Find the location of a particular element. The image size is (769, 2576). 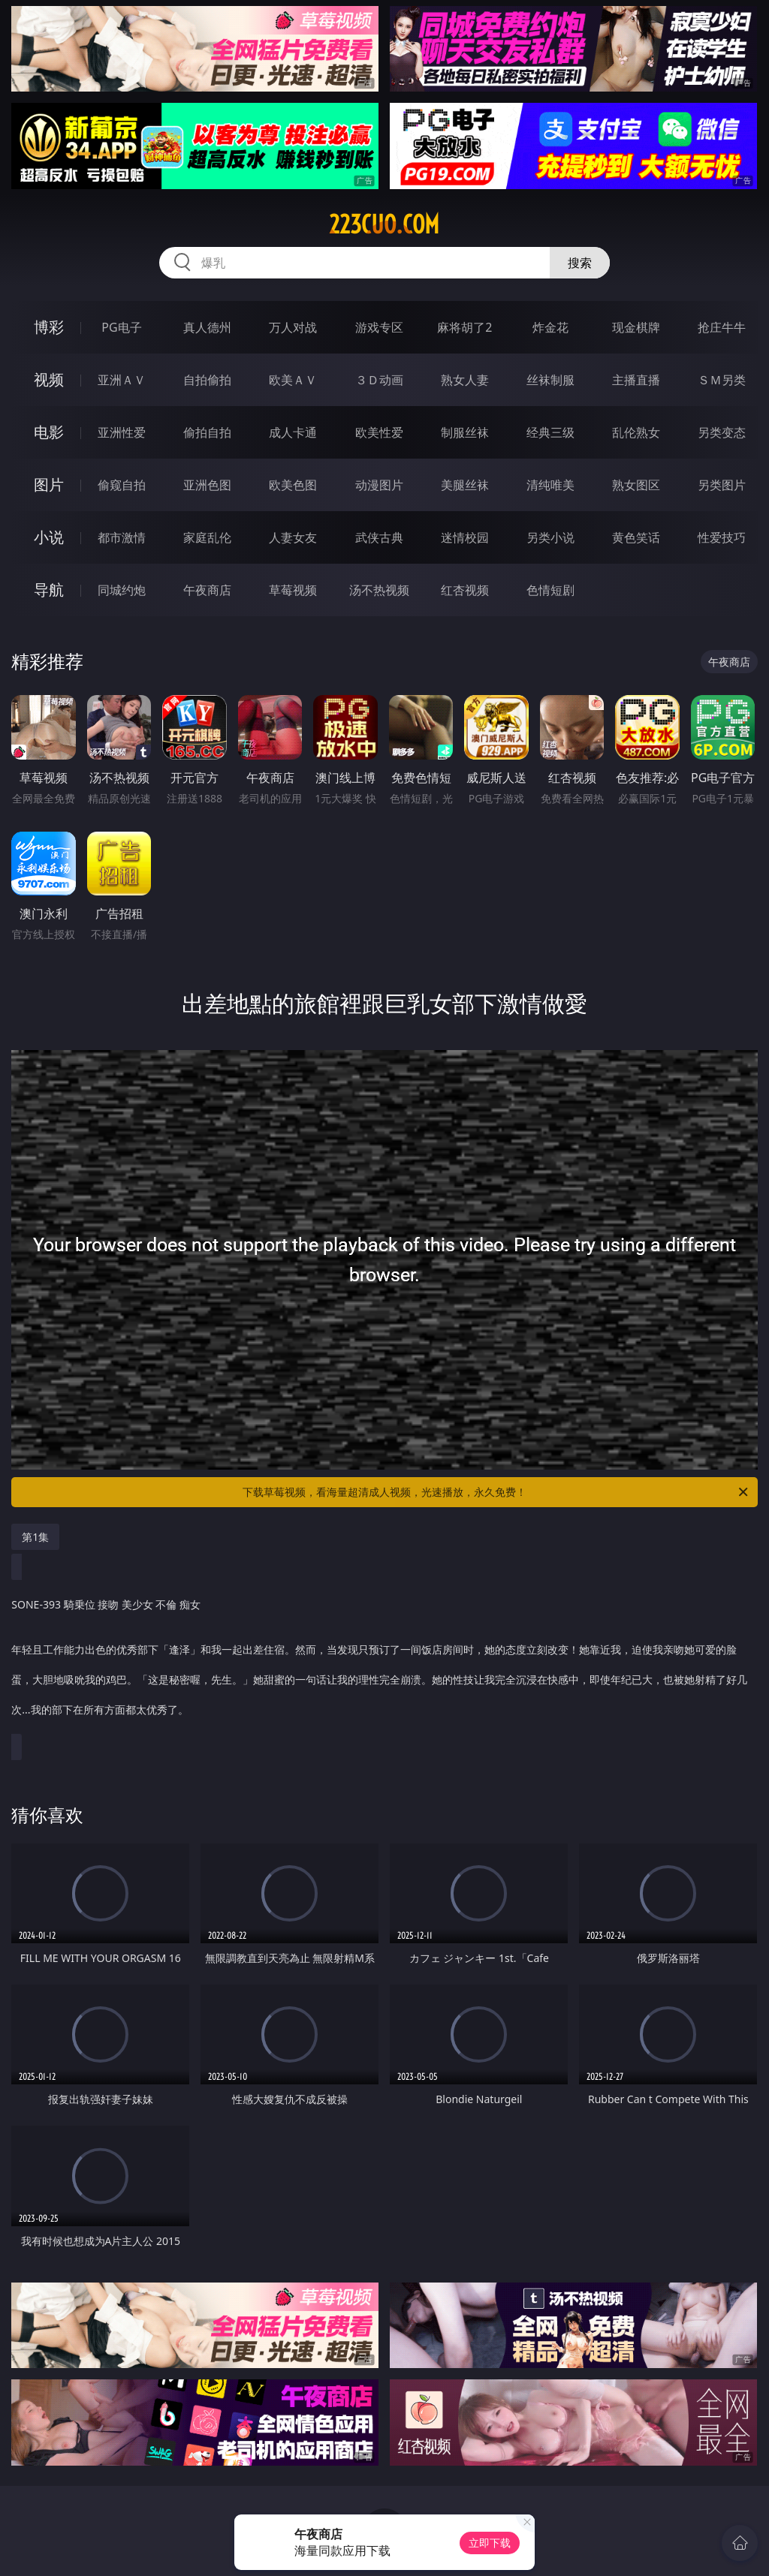

３Ｄ动画 is located at coordinates (379, 380).